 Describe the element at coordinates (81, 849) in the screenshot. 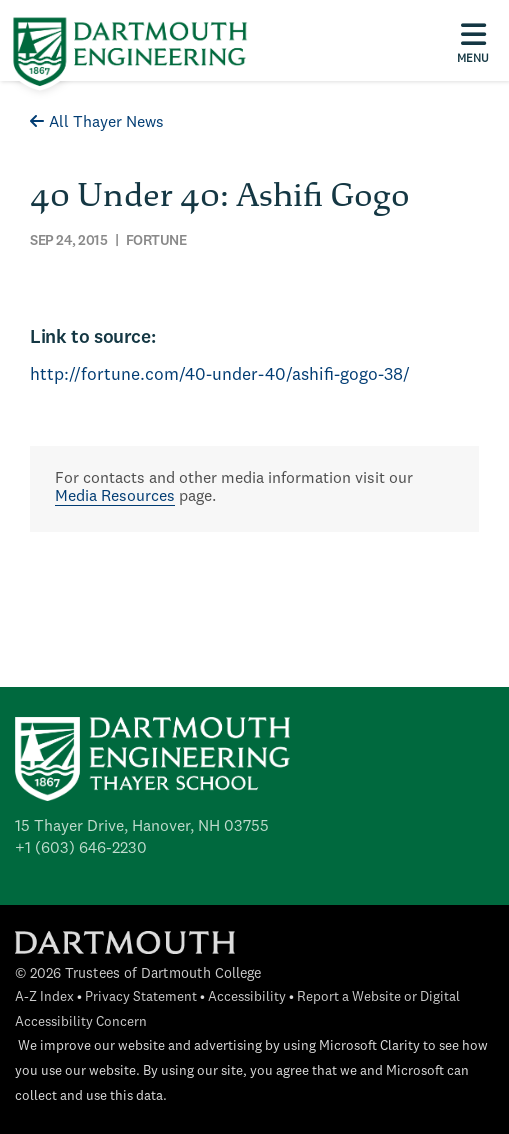

I see `+1 (603) 646-2230` at that location.